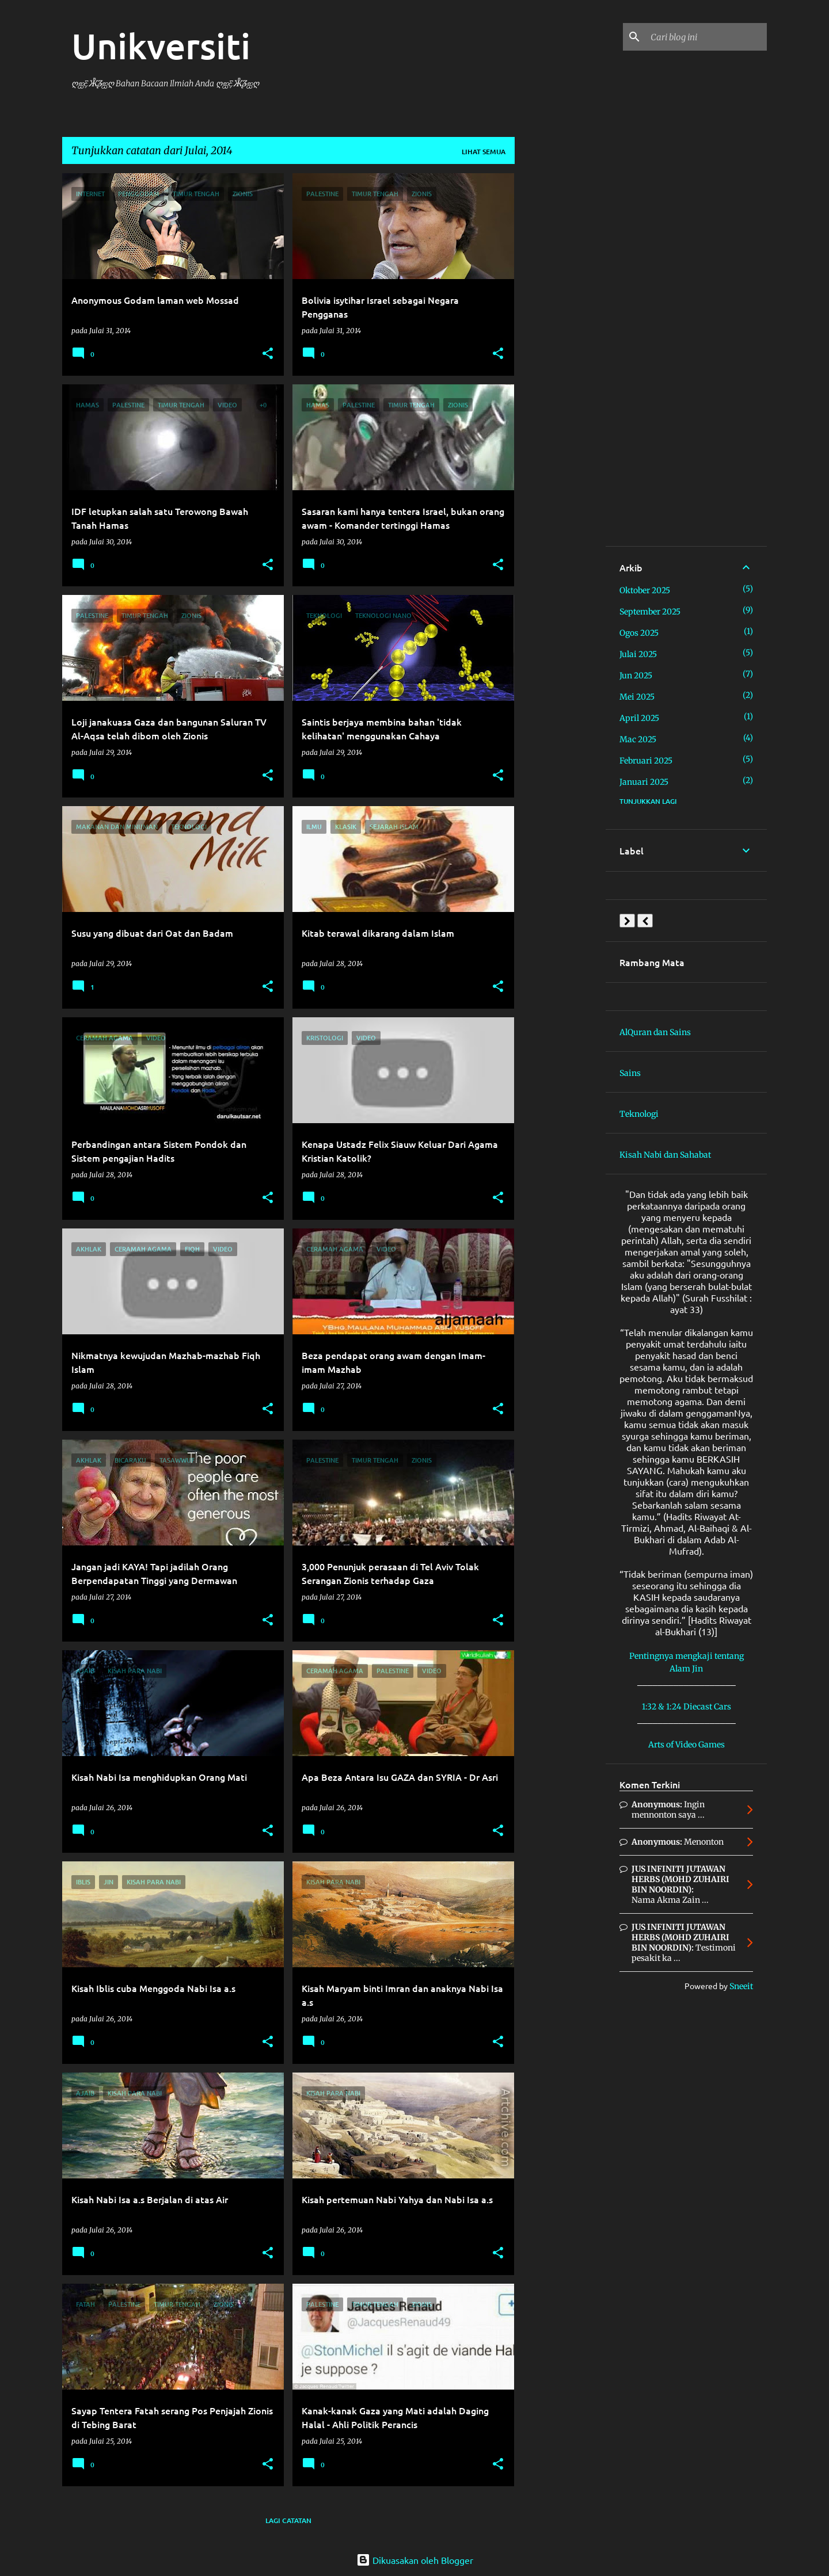 The height and width of the screenshot is (2576, 829). Describe the element at coordinates (414, 2560) in the screenshot. I see `Dikuasakan oleh Blogger` at that location.